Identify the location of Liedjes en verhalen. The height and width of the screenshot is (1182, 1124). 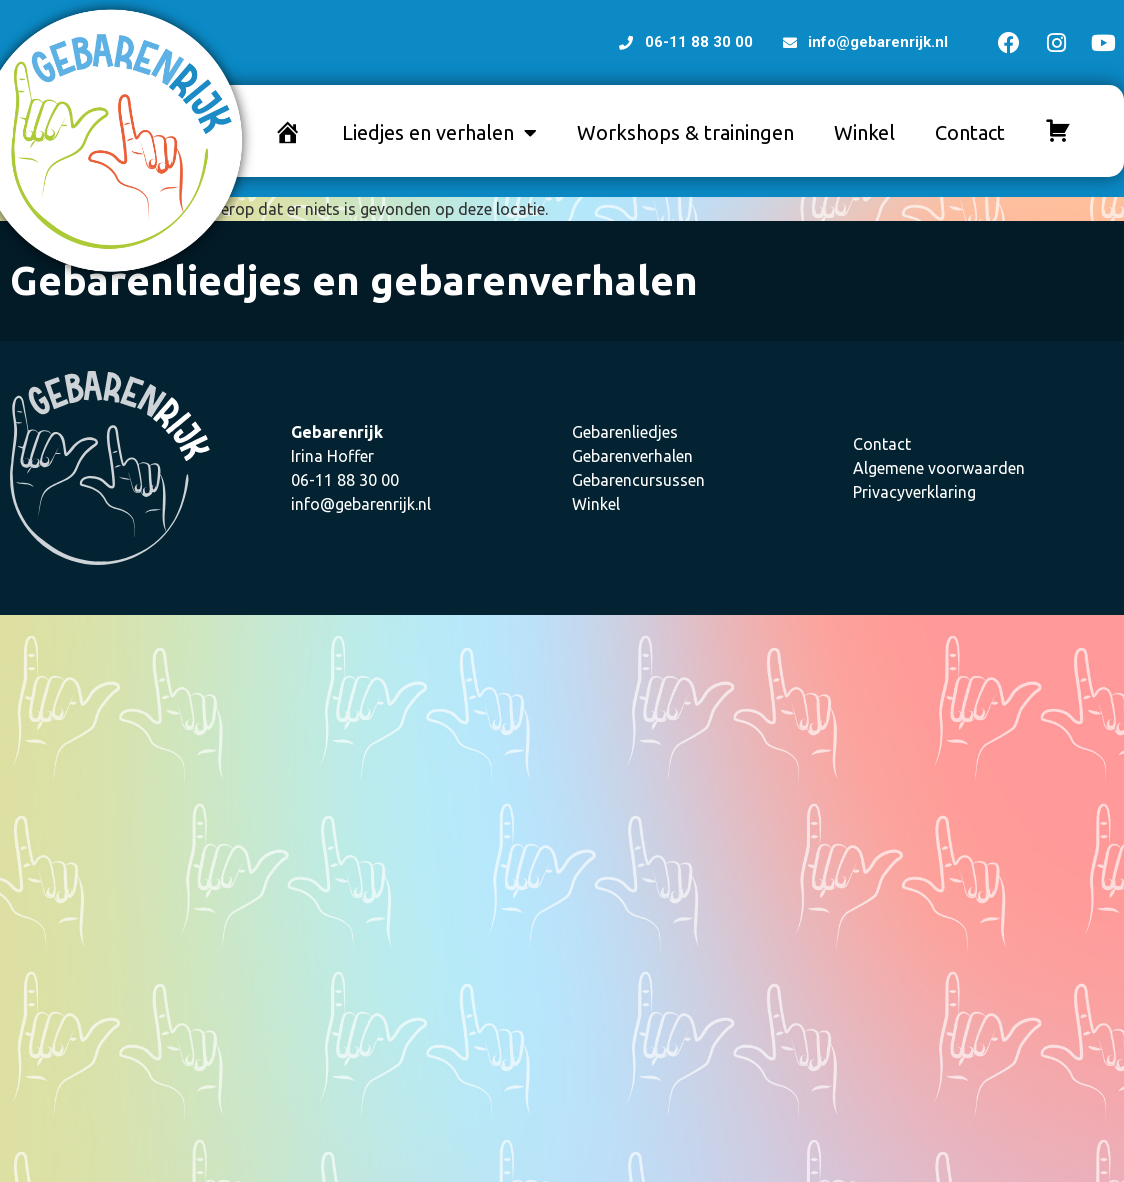
(439, 133).